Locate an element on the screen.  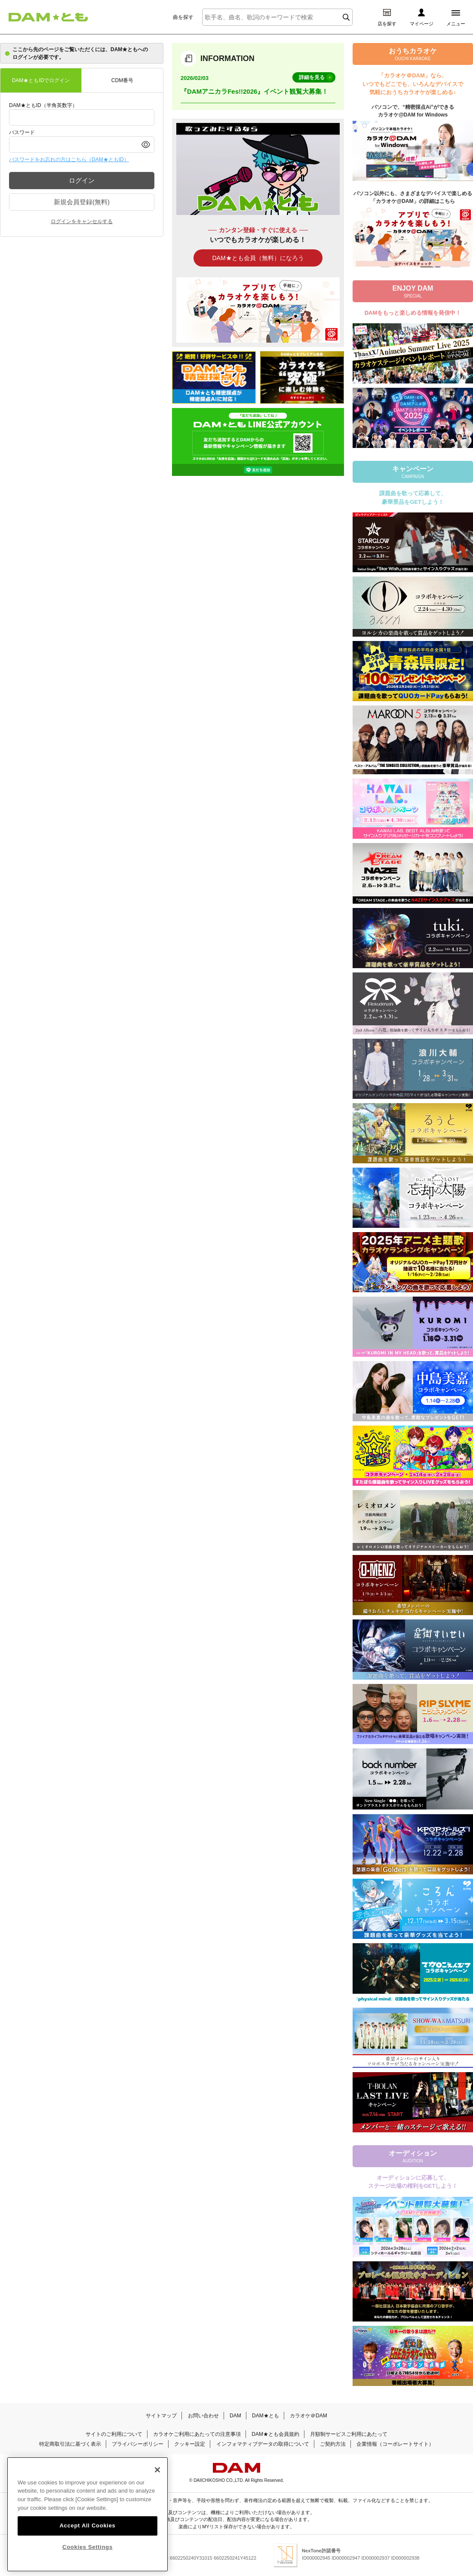
クッキー設定 is located at coordinates (189, 2444).